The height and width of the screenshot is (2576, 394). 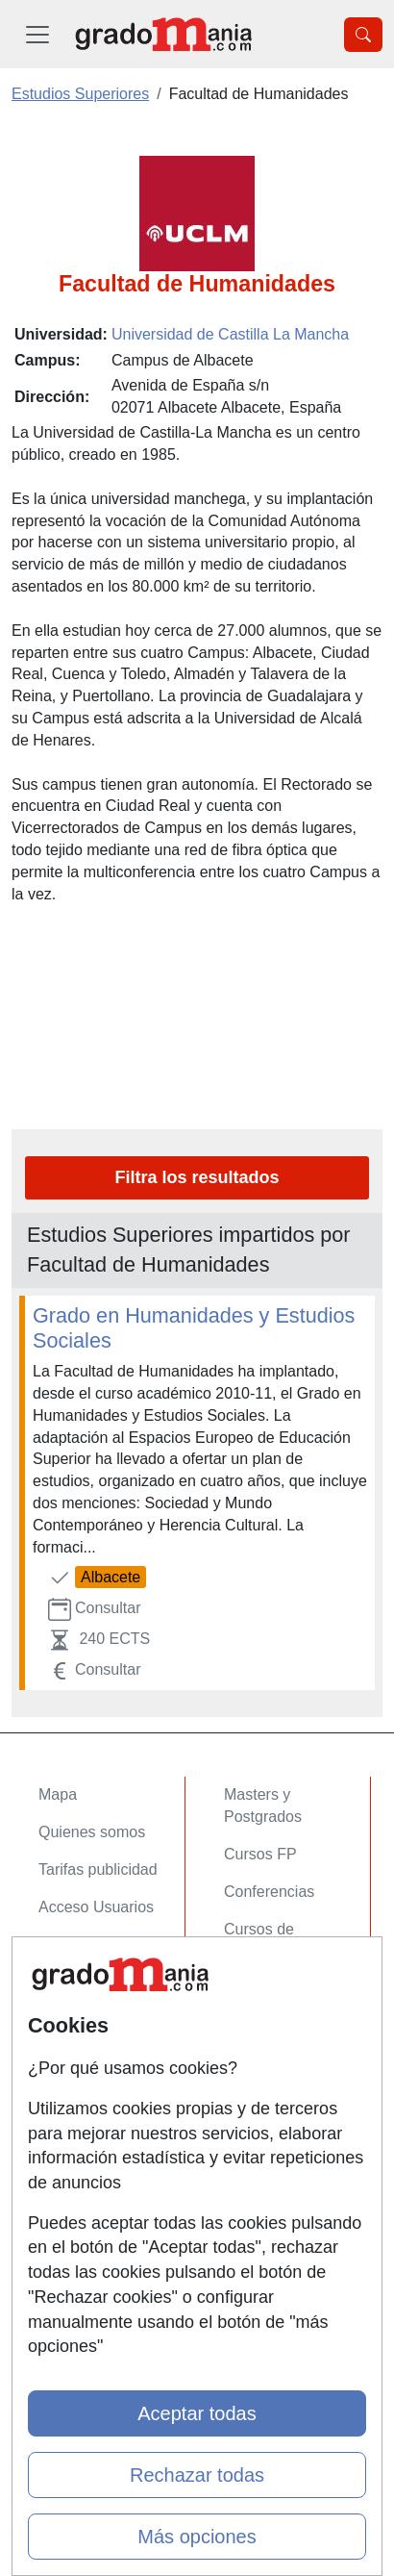 I want to click on Tarifas publicidad, so click(x=98, y=1869).